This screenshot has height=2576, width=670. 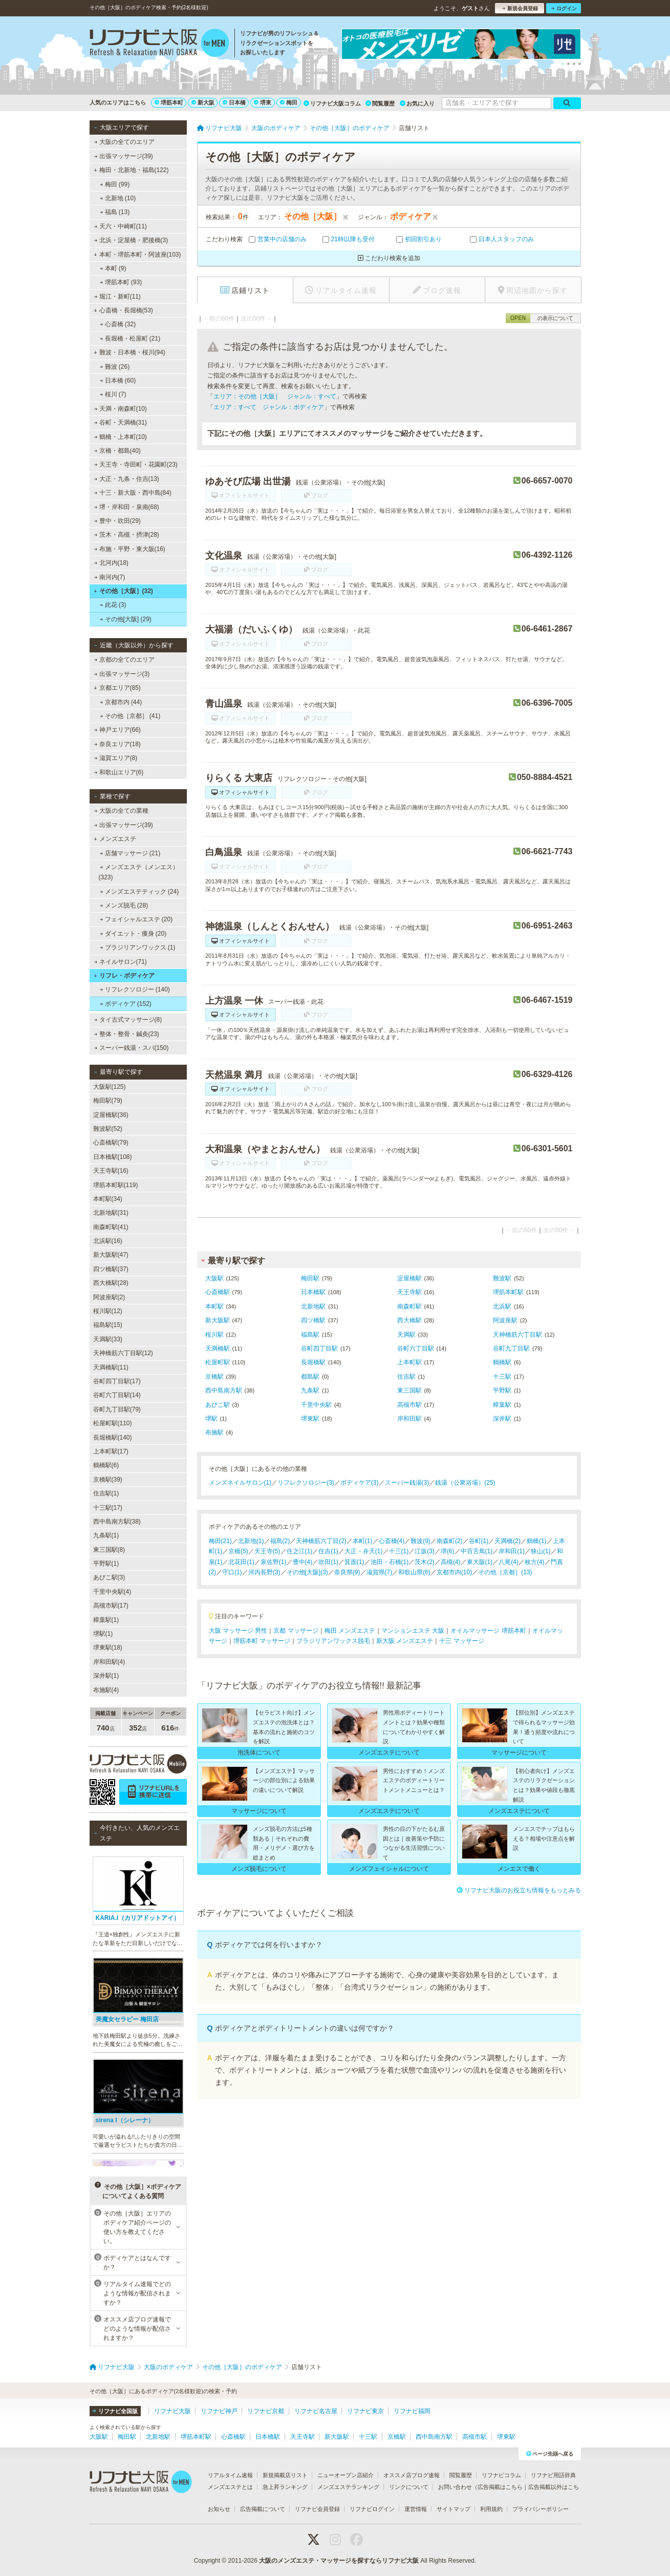 I want to click on オイルマッサージ 堺筋本町, so click(x=488, y=1630).